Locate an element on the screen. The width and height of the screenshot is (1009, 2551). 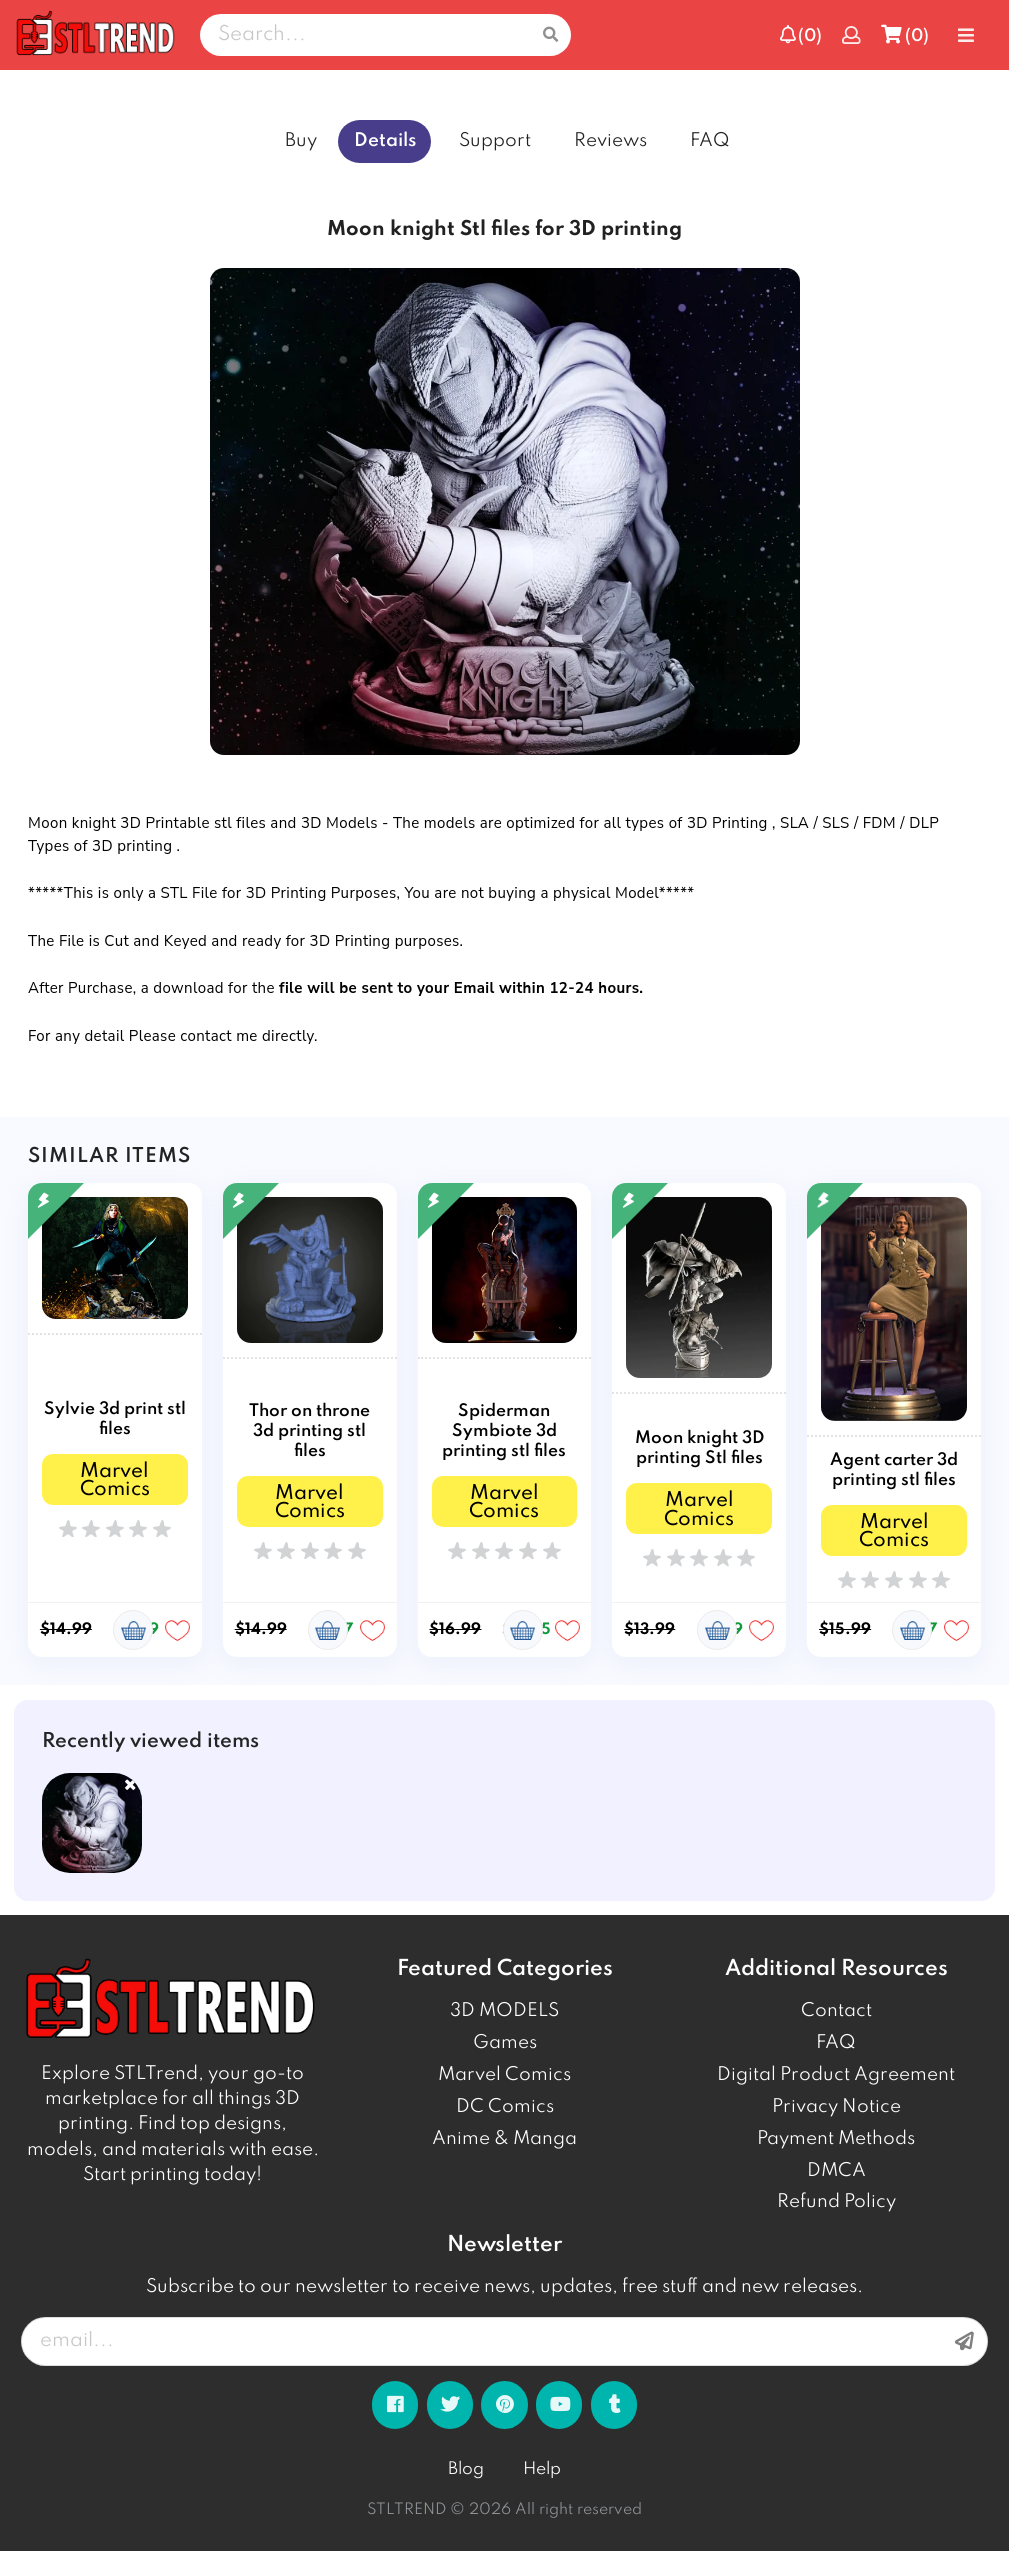
Buy is located at coordinates (301, 141).